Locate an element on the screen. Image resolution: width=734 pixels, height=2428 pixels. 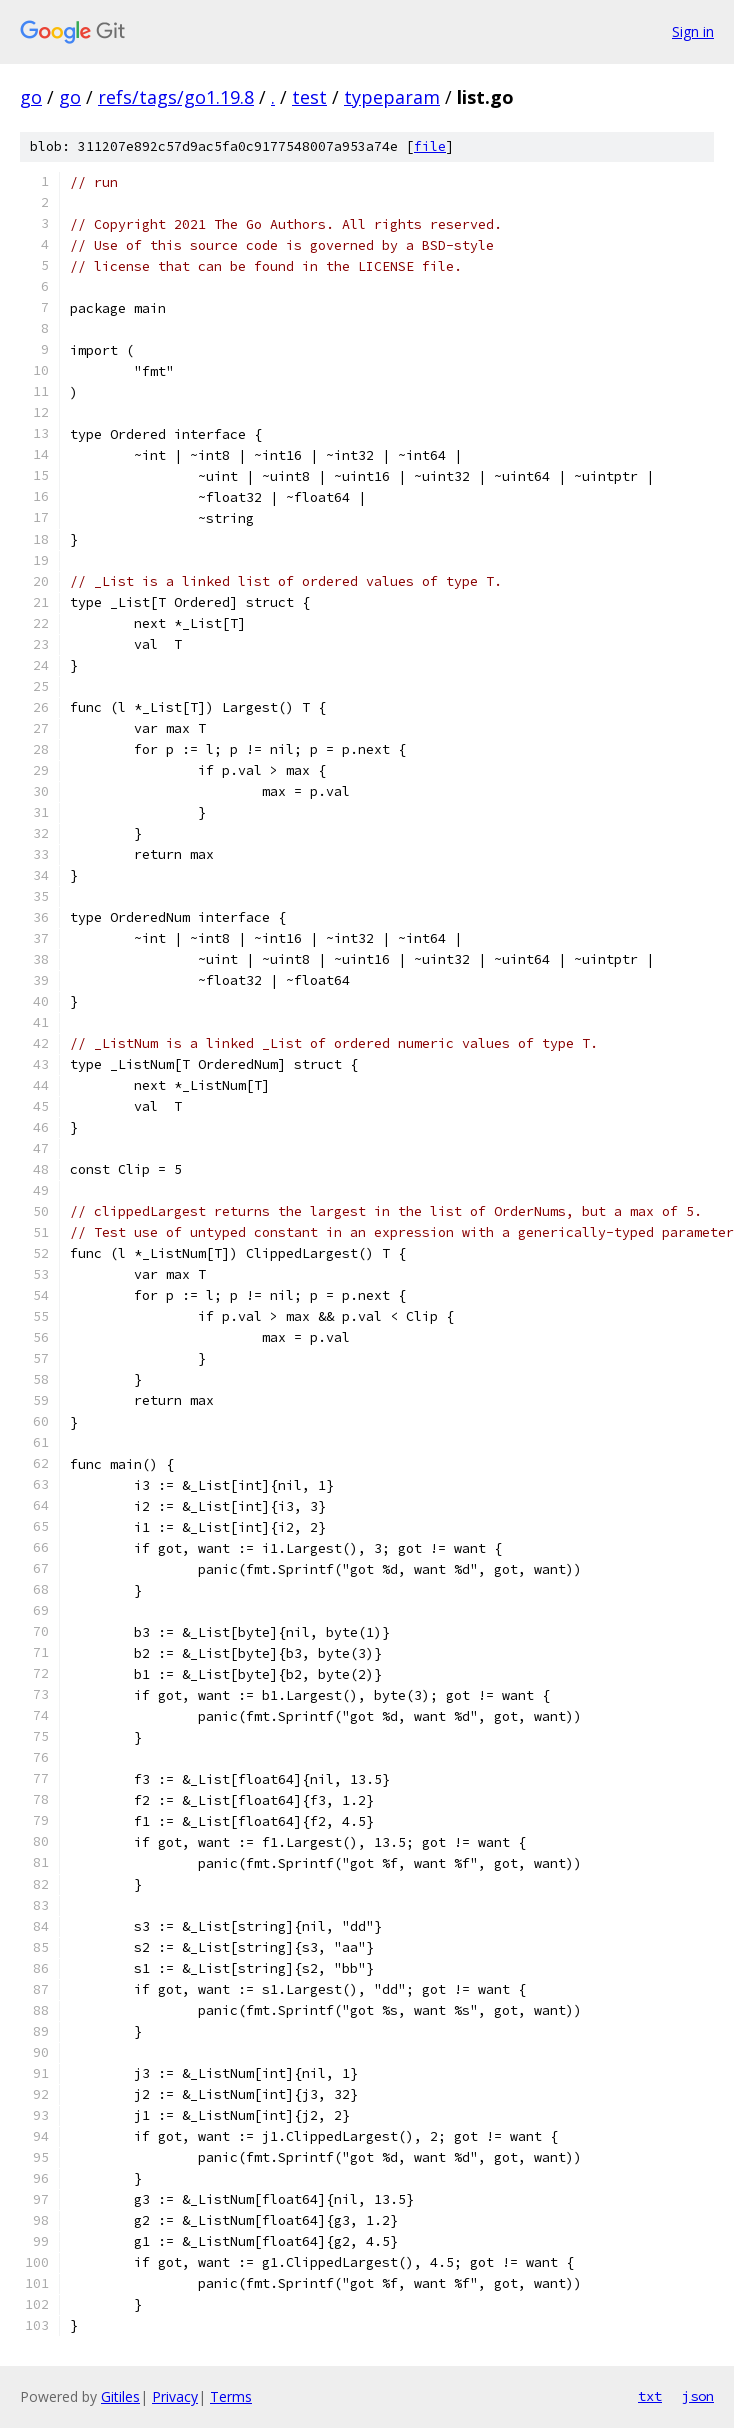
Terms is located at coordinates (231, 2396).